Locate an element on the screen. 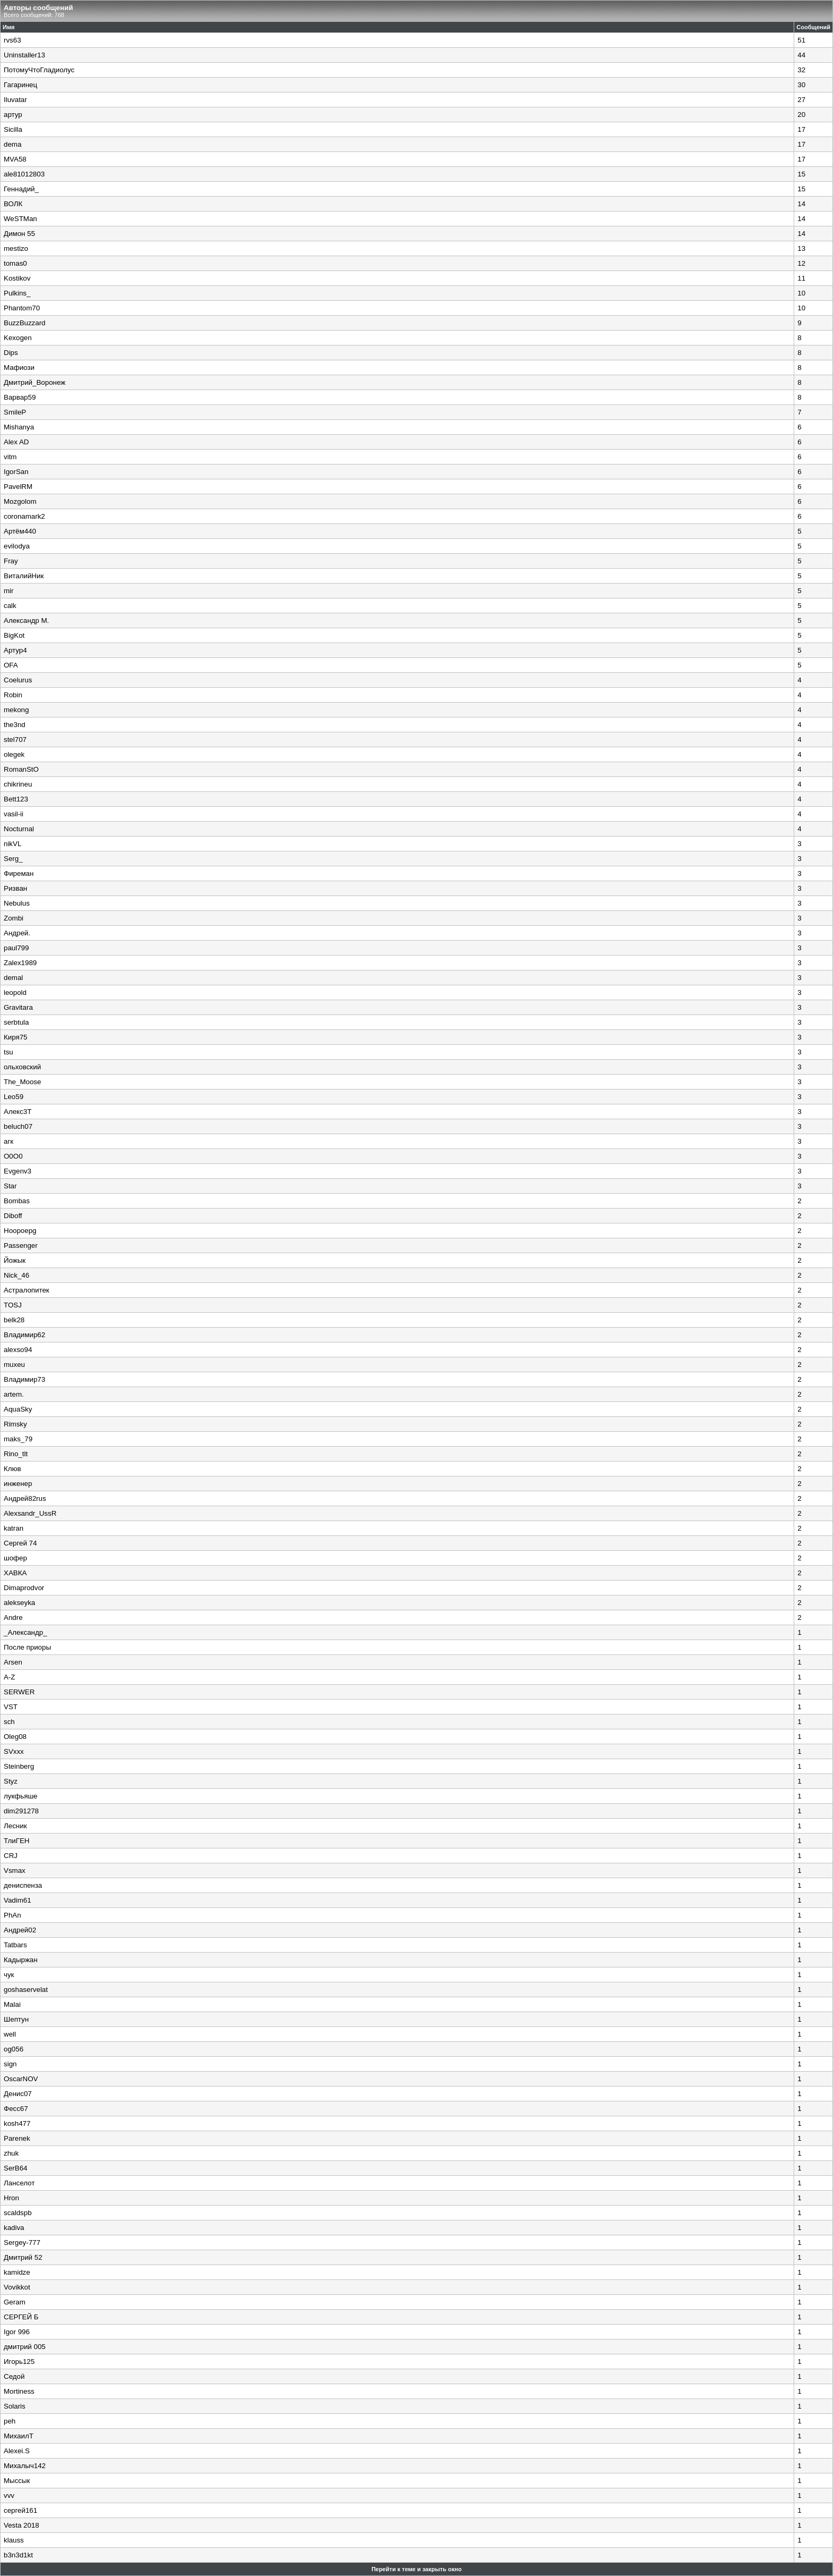  Андрей82rus is located at coordinates (25, 1498).